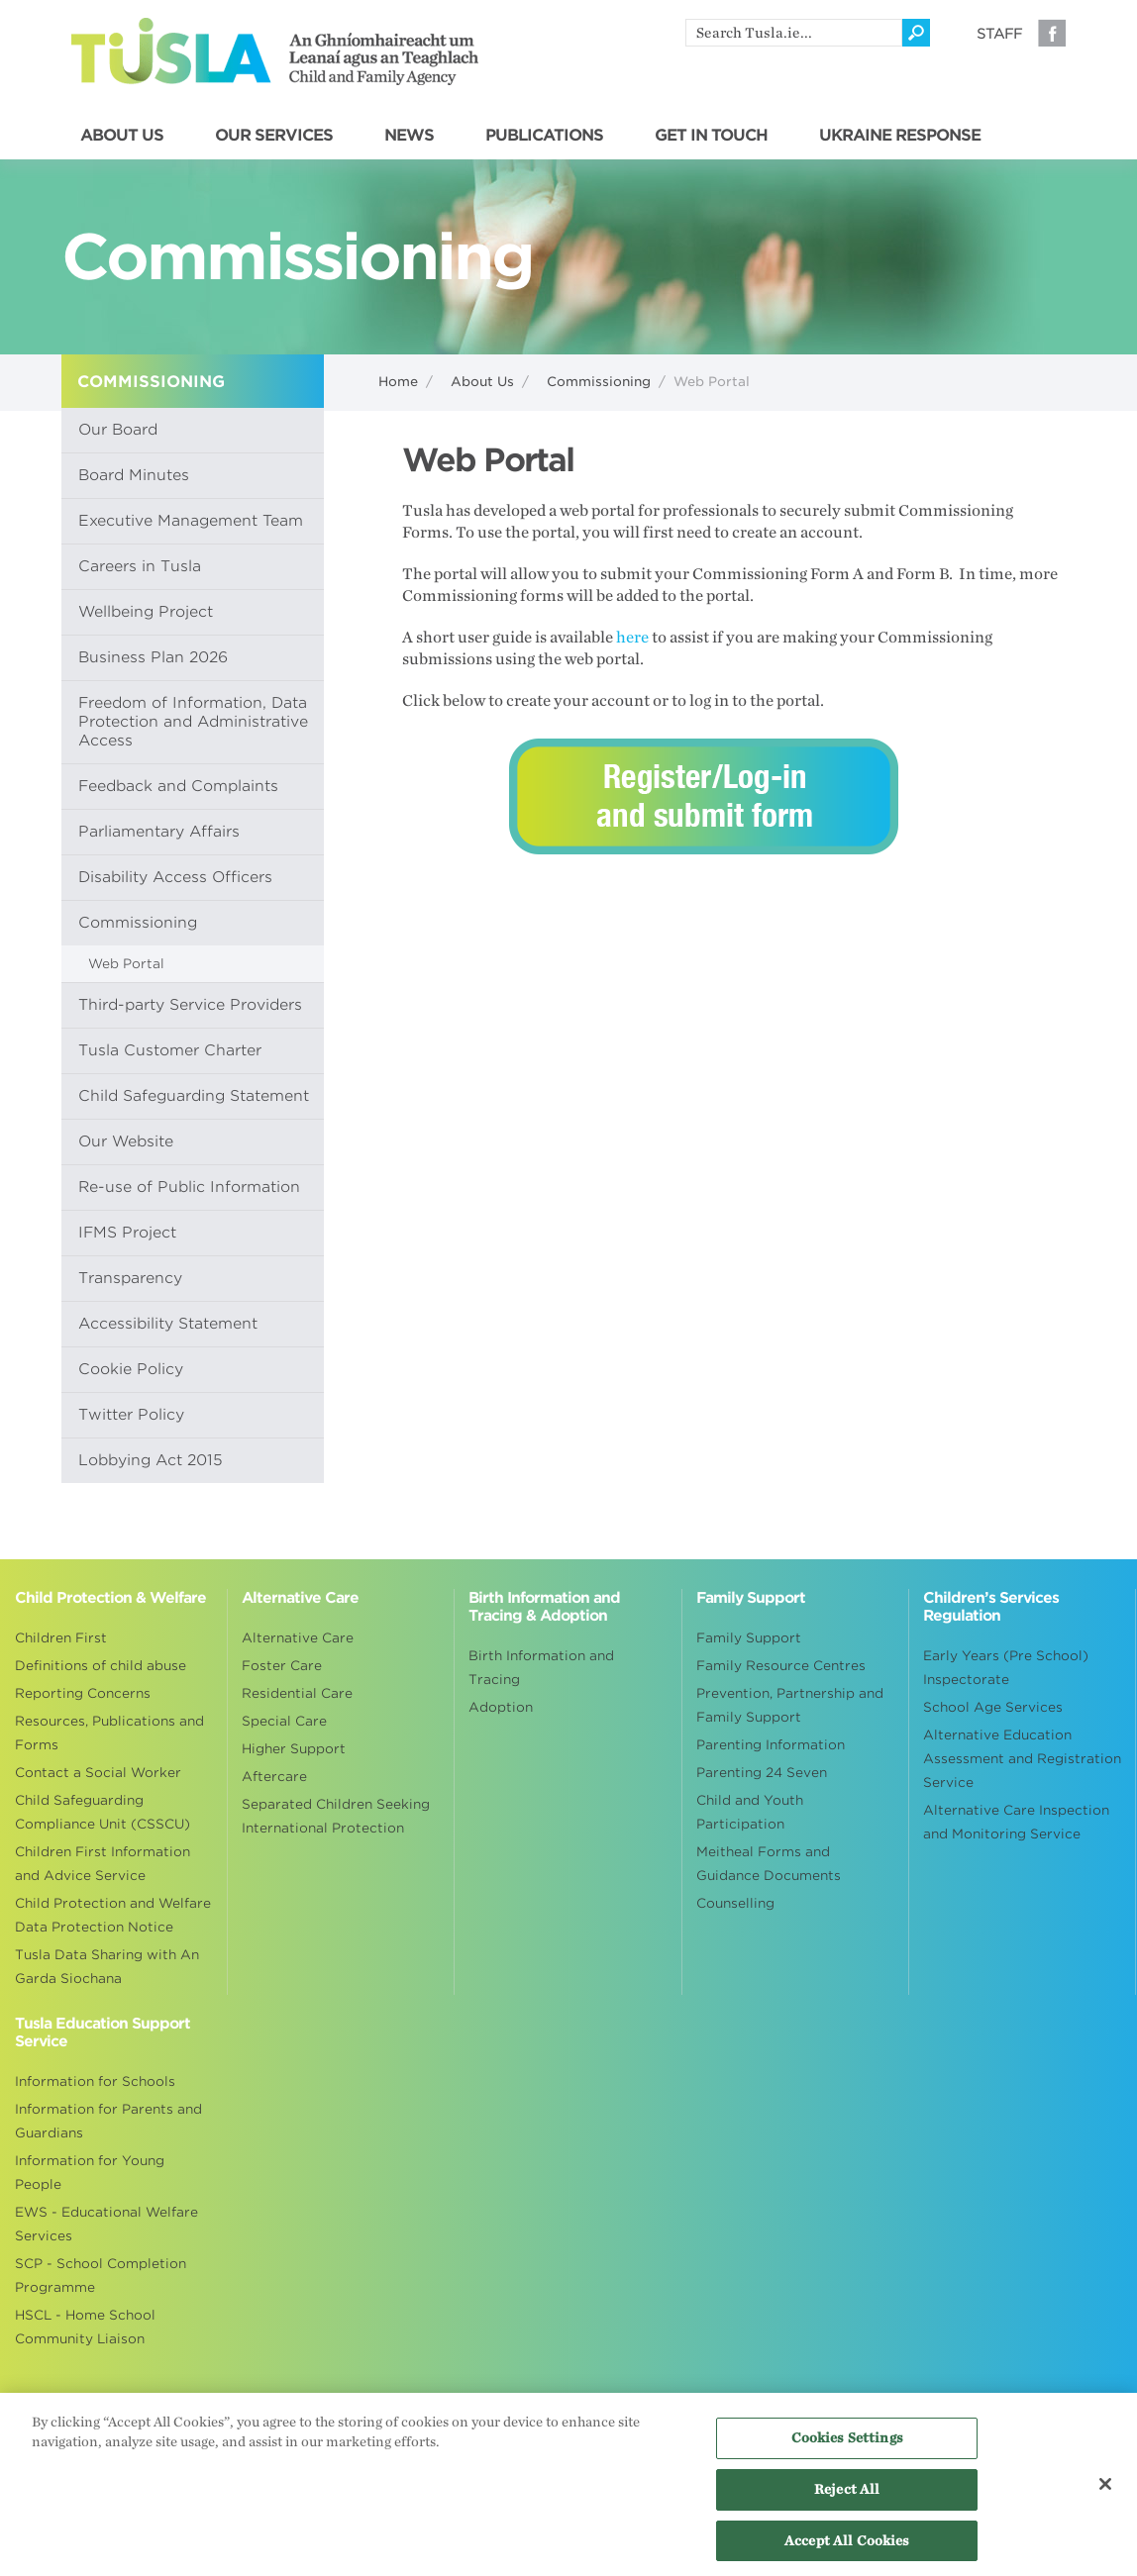 Image resolution: width=1137 pixels, height=2576 pixels. I want to click on Facebook [Visit our Facebook page], so click(1052, 33).